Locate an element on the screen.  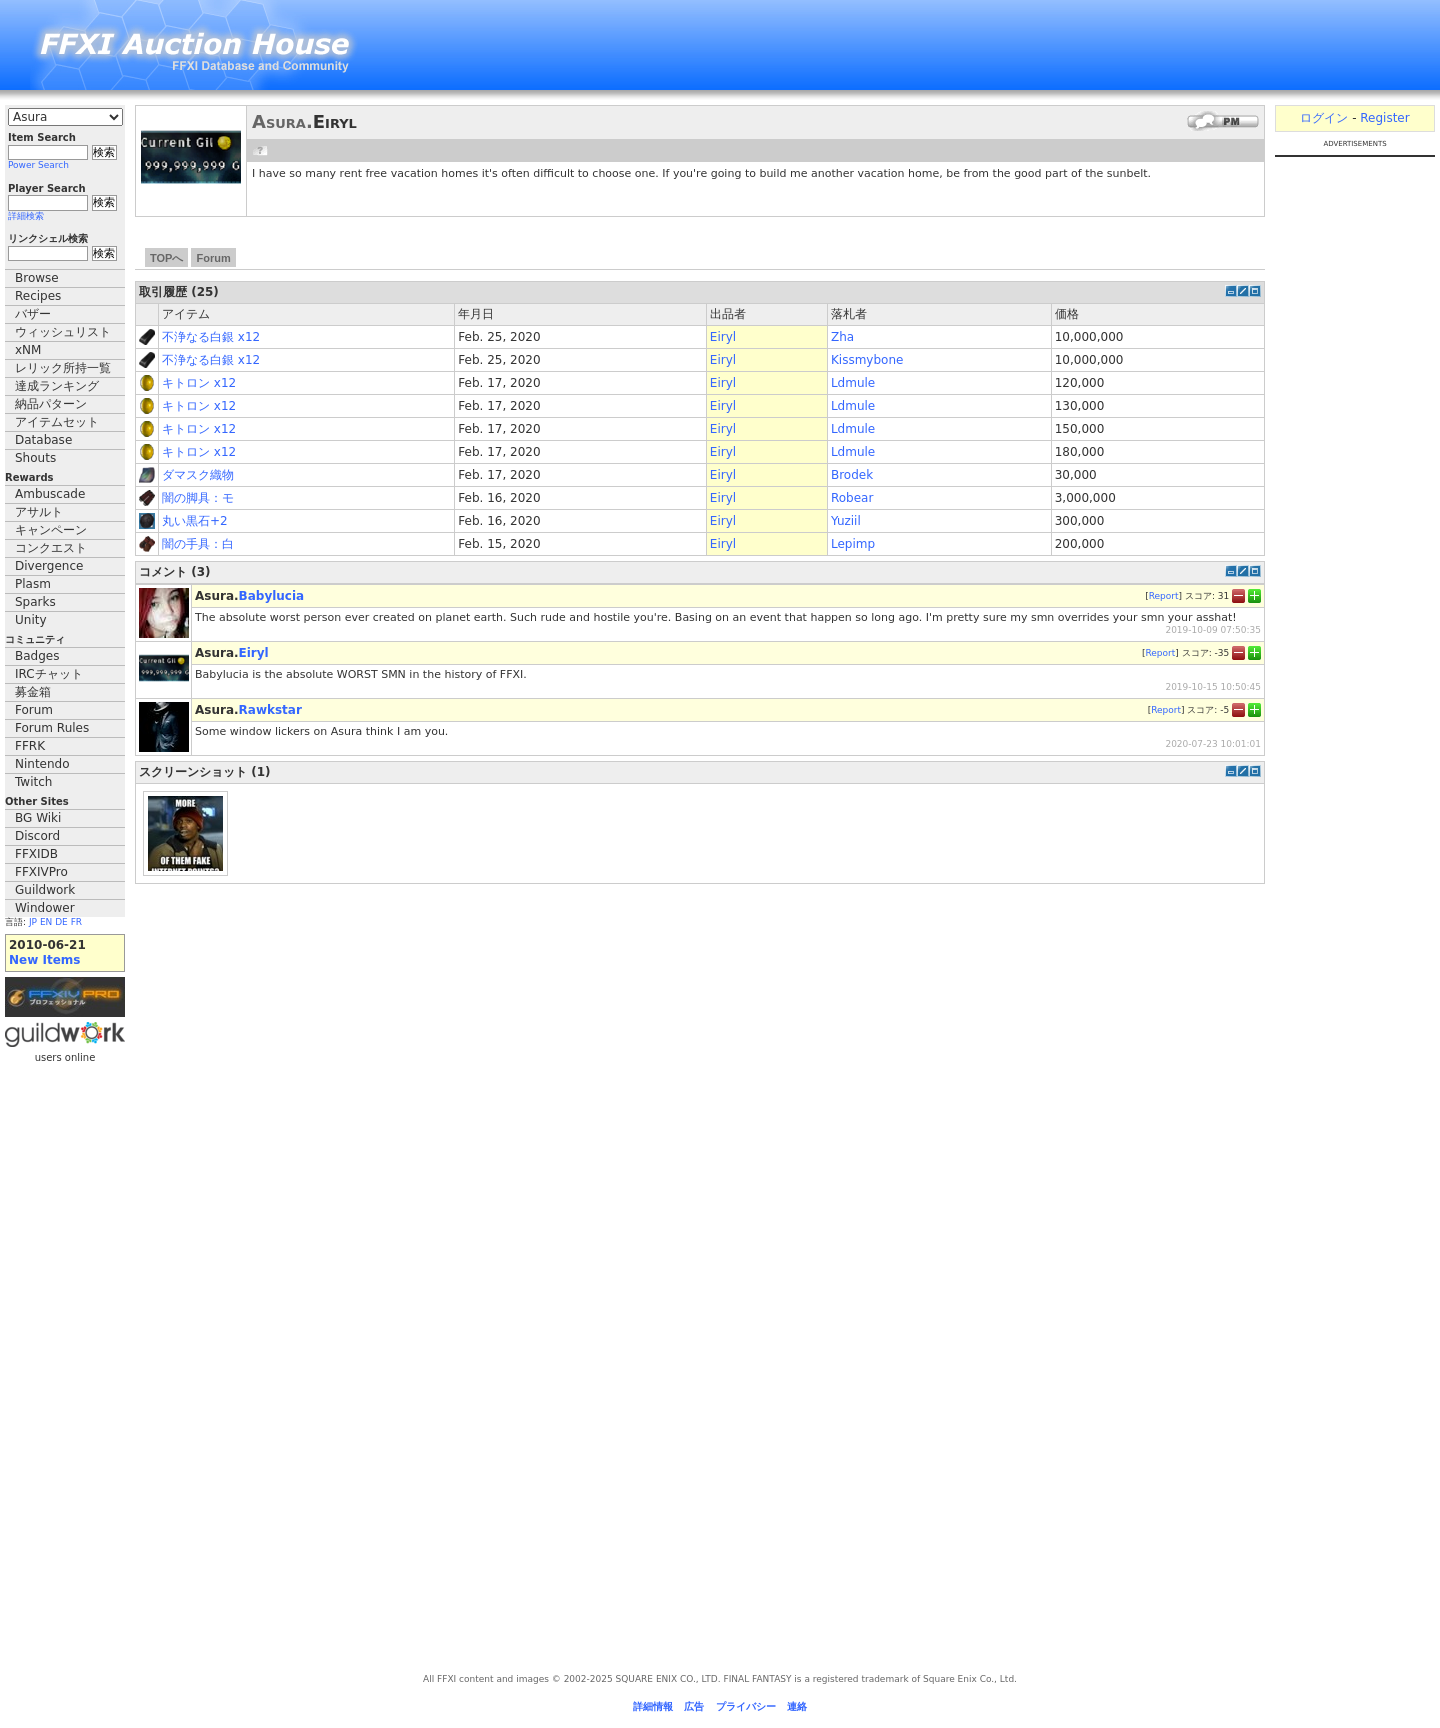
ウィッシュリスト is located at coordinates (63, 332).